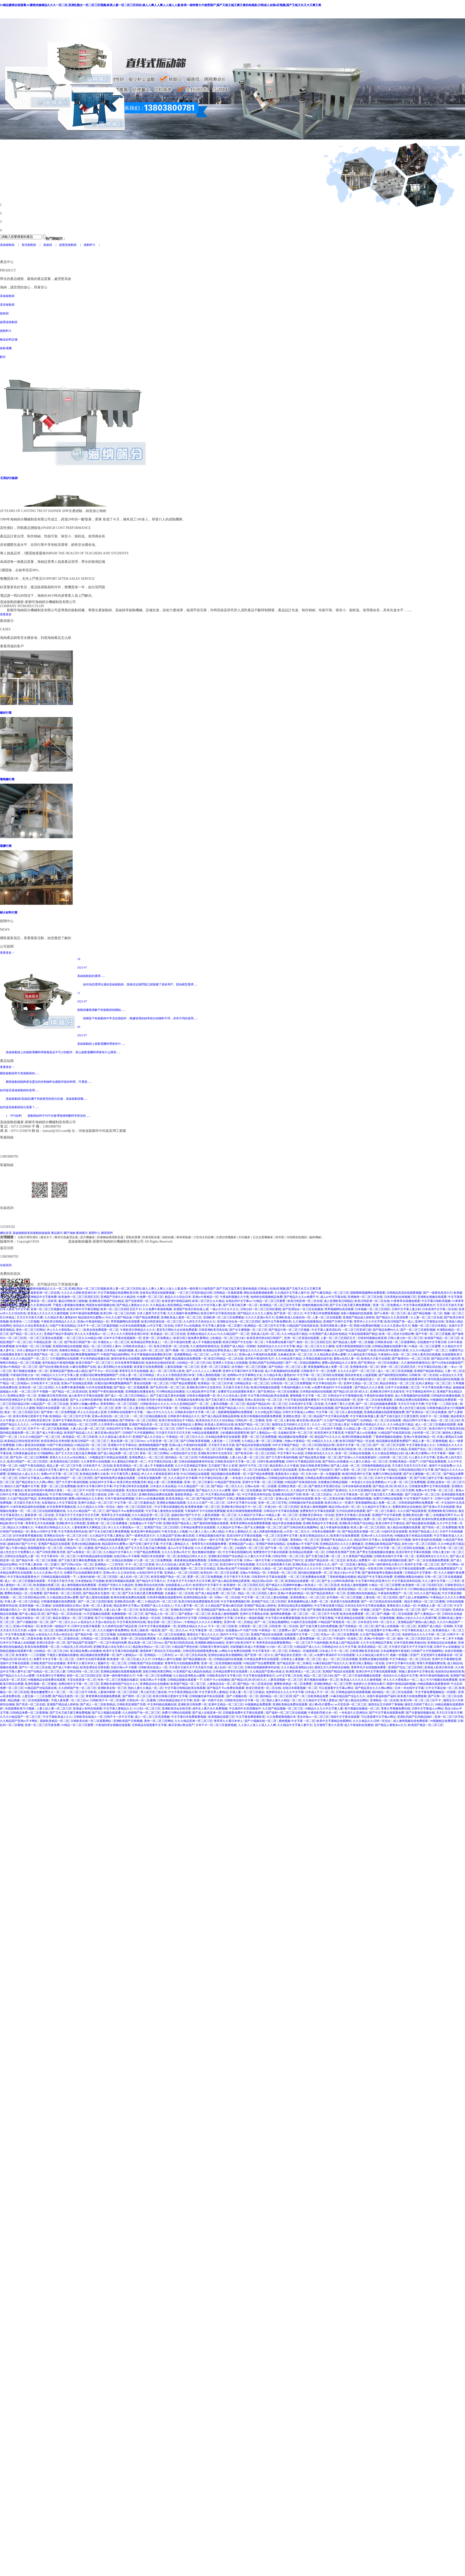 The height and width of the screenshot is (2576, 465). Describe the element at coordinates (327, 1362) in the screenshot. I see `中文字幕在线乱码一区` at that location.